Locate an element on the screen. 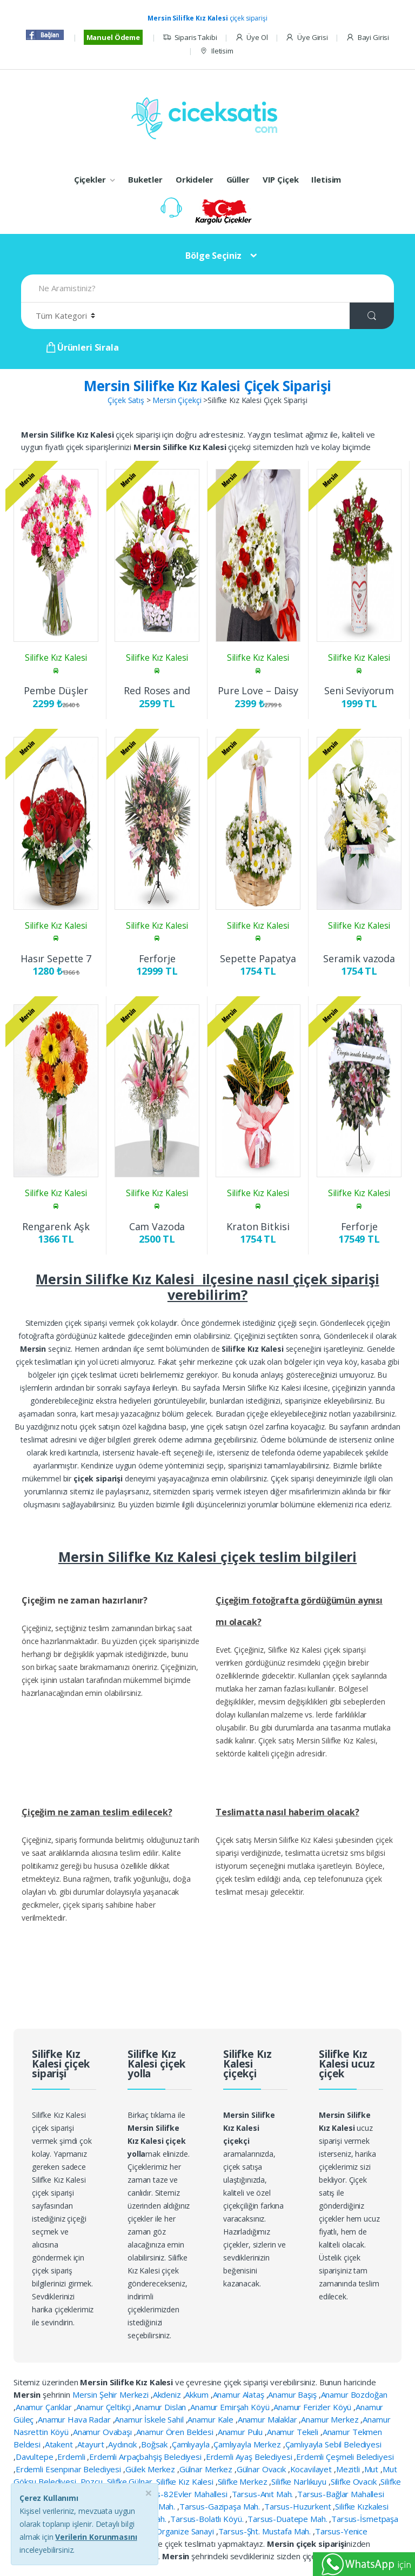 The image size is (415, 2576). Tarsus-Huzurkent is located at coordinates (298, 2506).